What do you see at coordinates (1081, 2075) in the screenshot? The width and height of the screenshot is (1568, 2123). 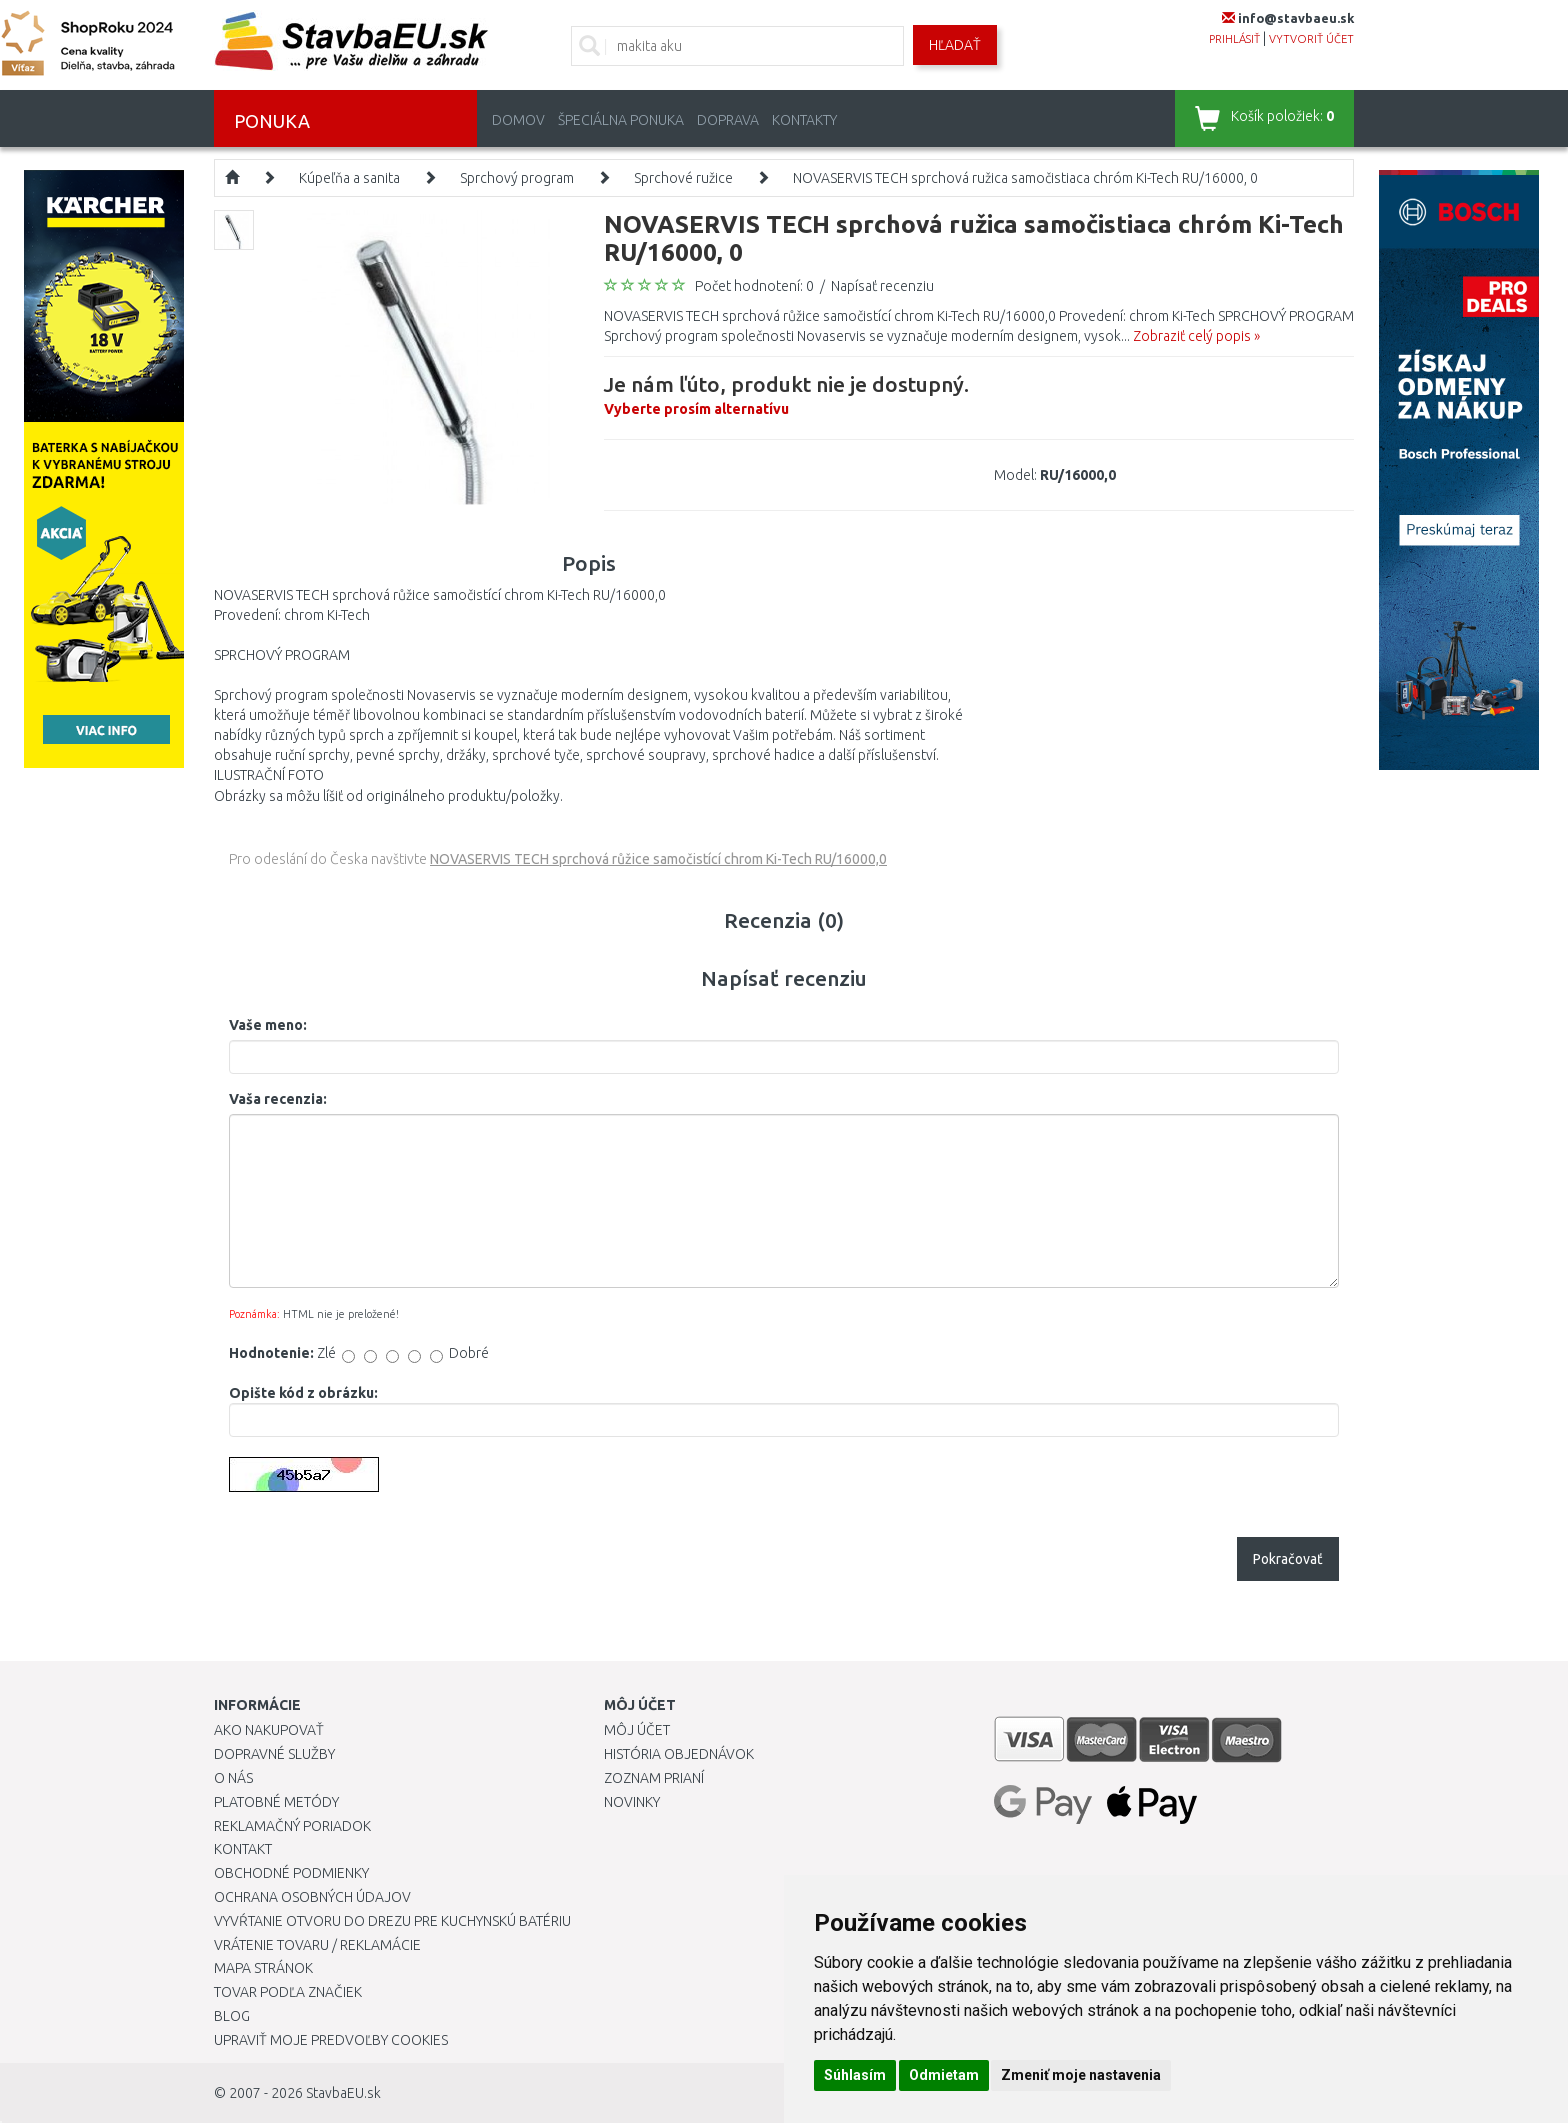 I see `Zmeniť moje nastavenia [button]` at bounding box center [1081, 2075].